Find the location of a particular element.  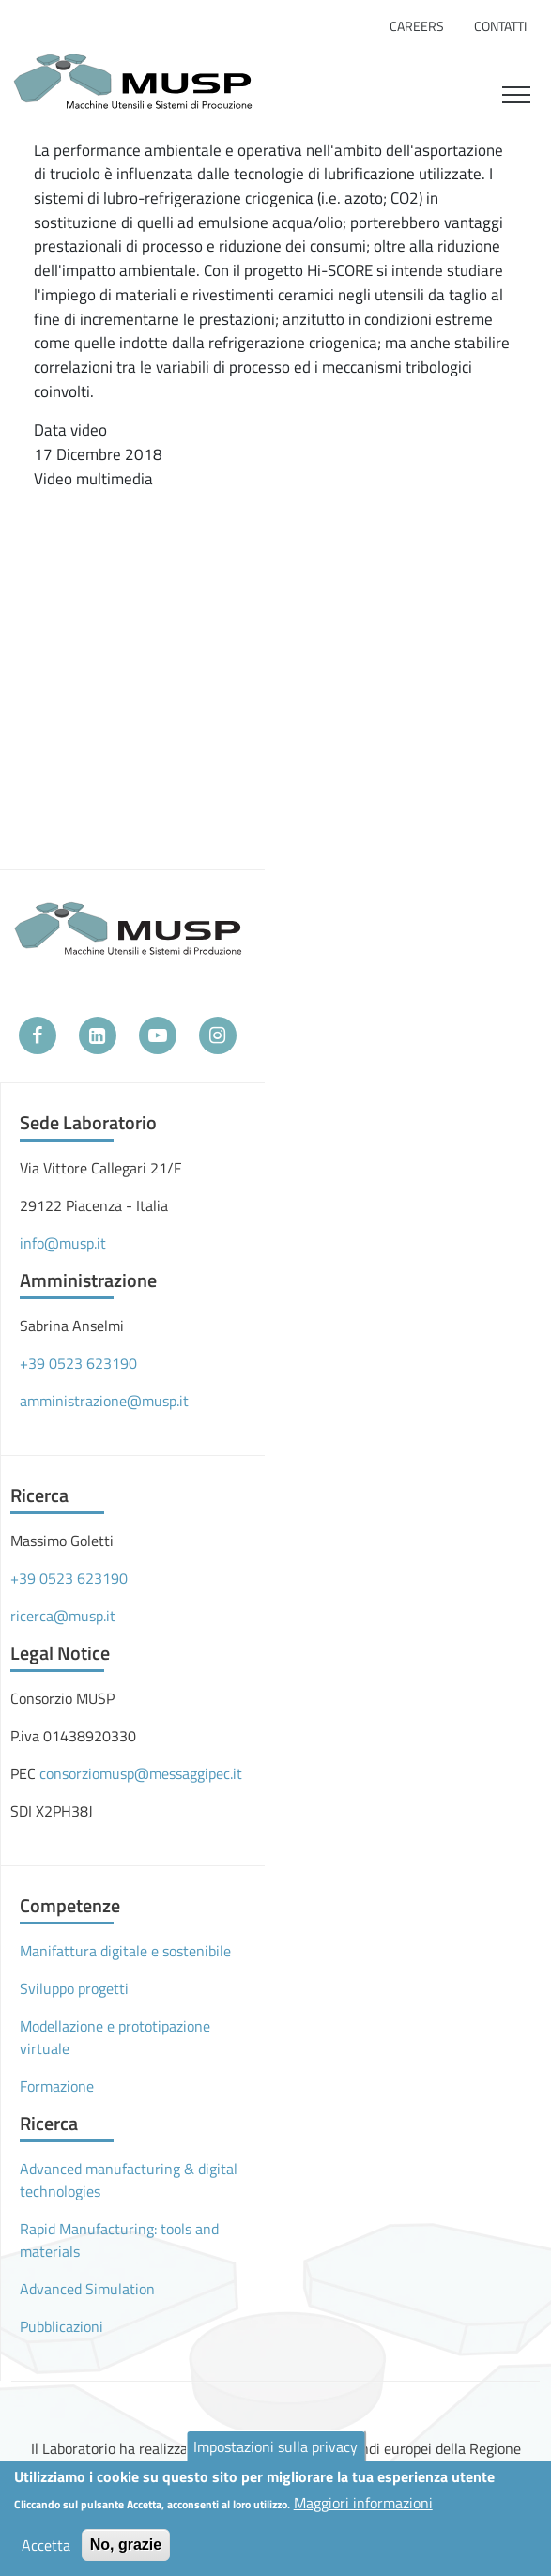

Manifattura digitale e sostenibile is located at coordinates (125, 1951).